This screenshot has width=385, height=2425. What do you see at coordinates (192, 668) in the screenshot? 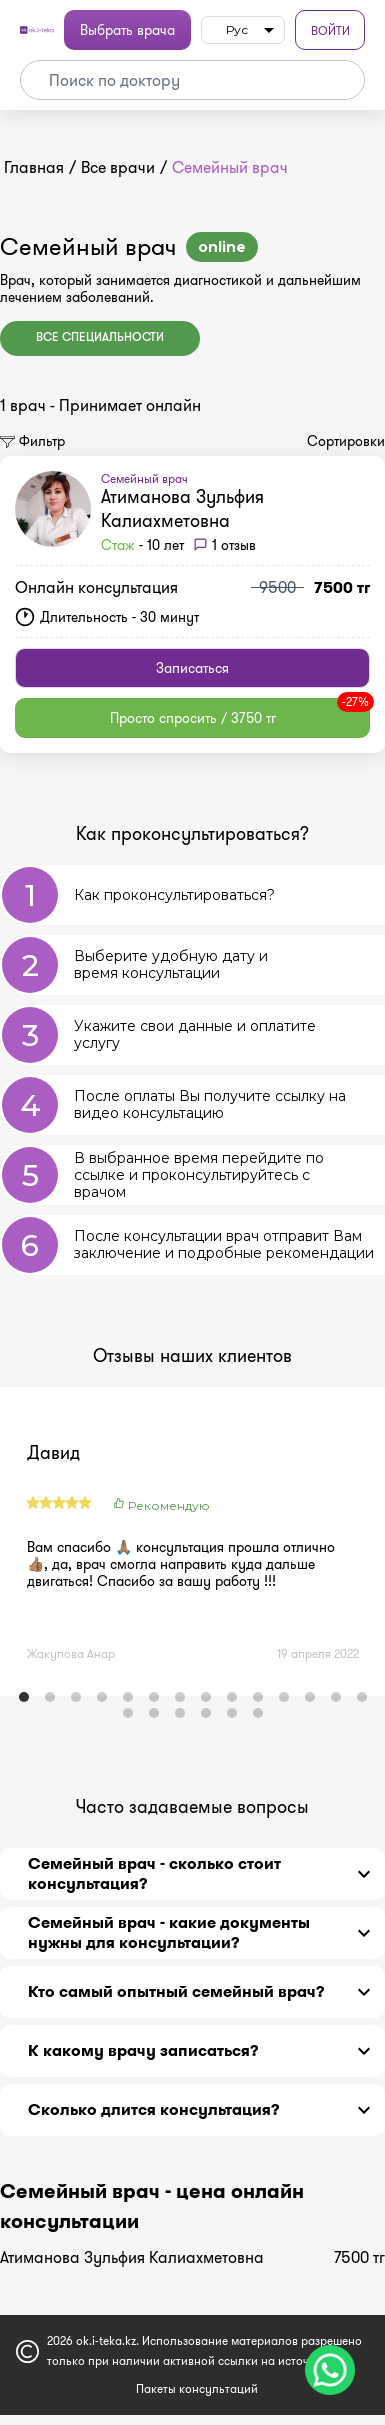
I see `Записаться` at bounding box center [192, 668].